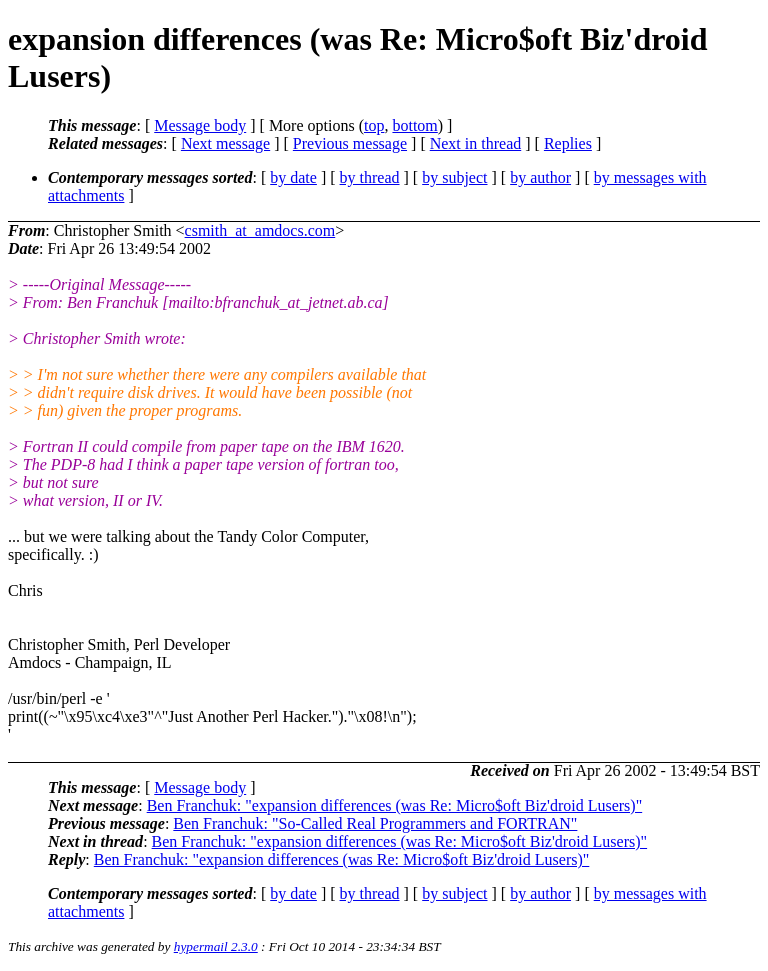 The height and width of the screenshot is (971, 768). What do you see at coordinates (225, 143) in the screenshot?
I see `Next message` at bounding box center [225, 143].